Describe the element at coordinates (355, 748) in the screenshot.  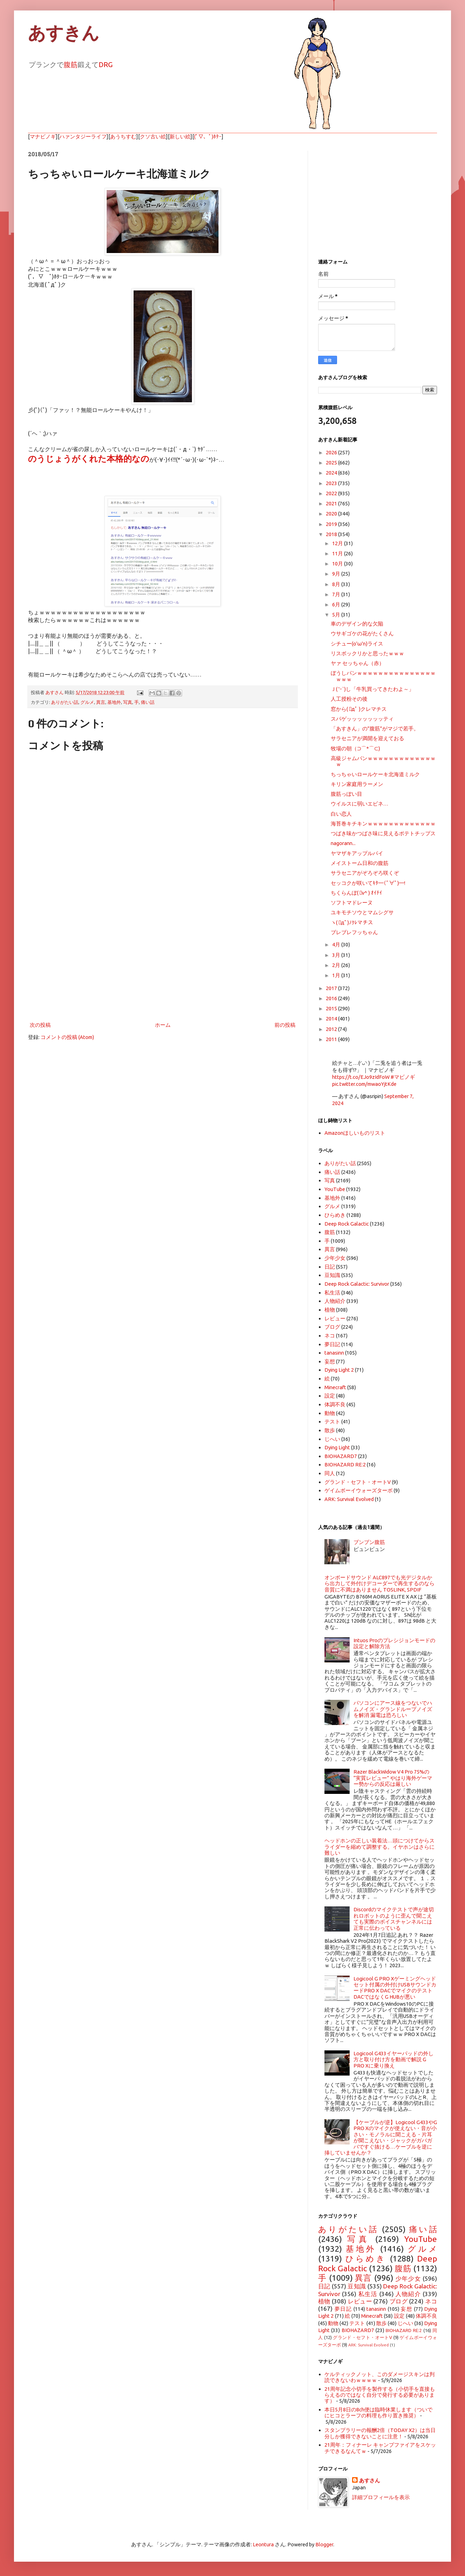
I see `牧場の朝（⊃⌒*⌒⊂)` at that location.